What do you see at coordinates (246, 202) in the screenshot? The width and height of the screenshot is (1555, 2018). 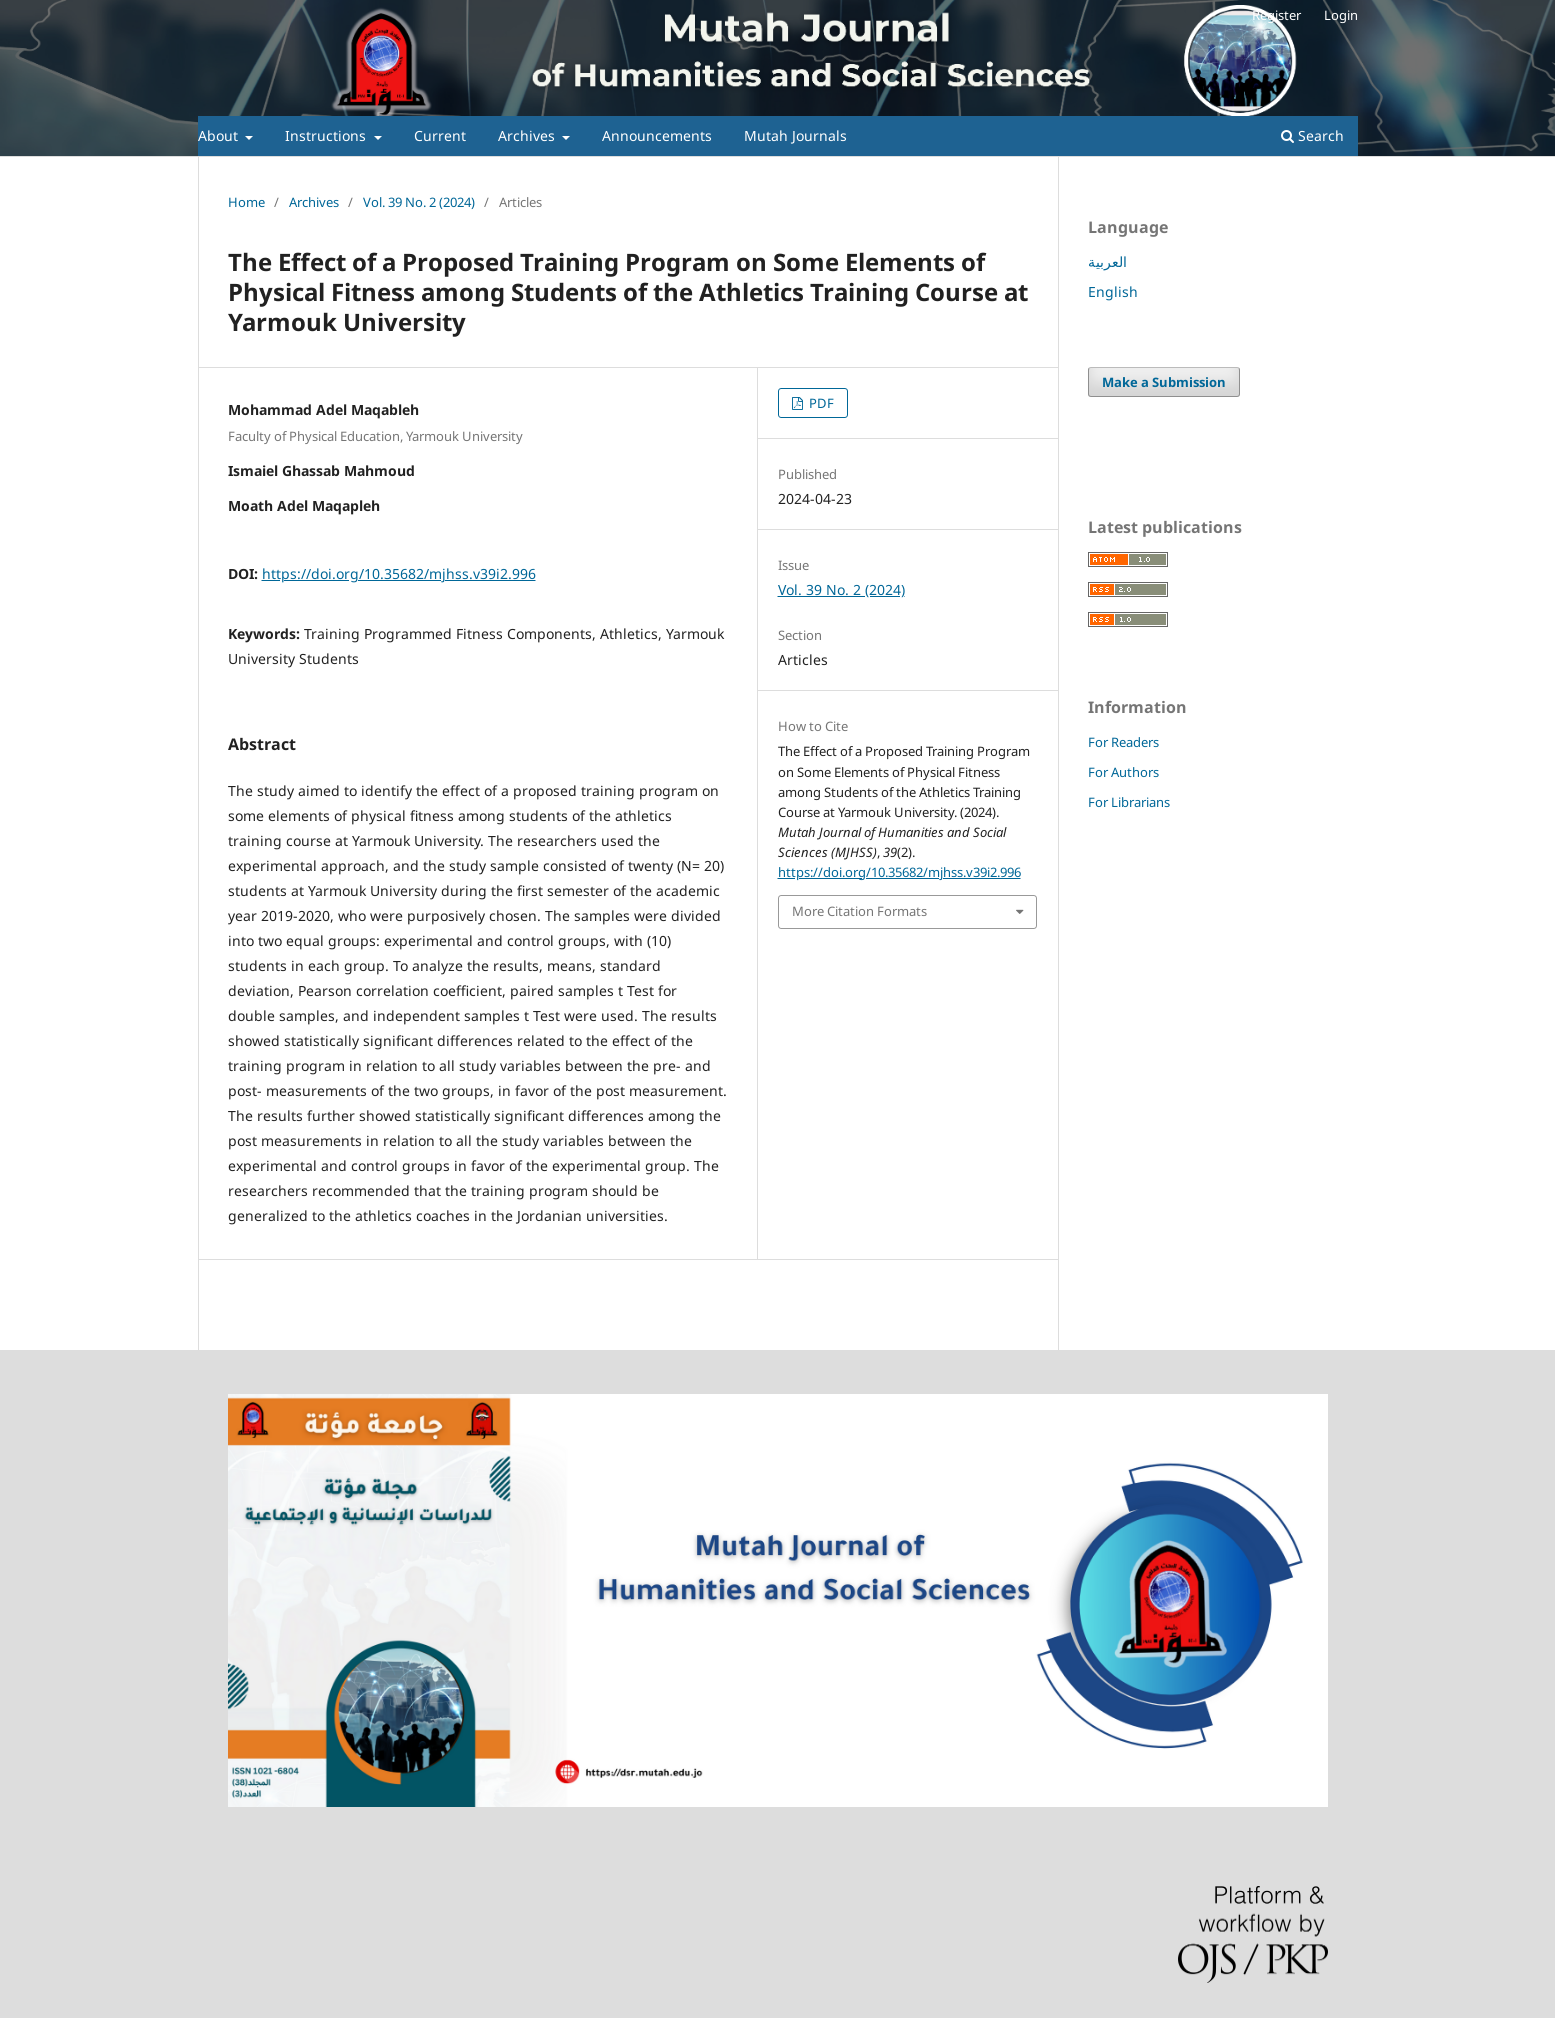 I see `Home` at bounding box center [246, 202].